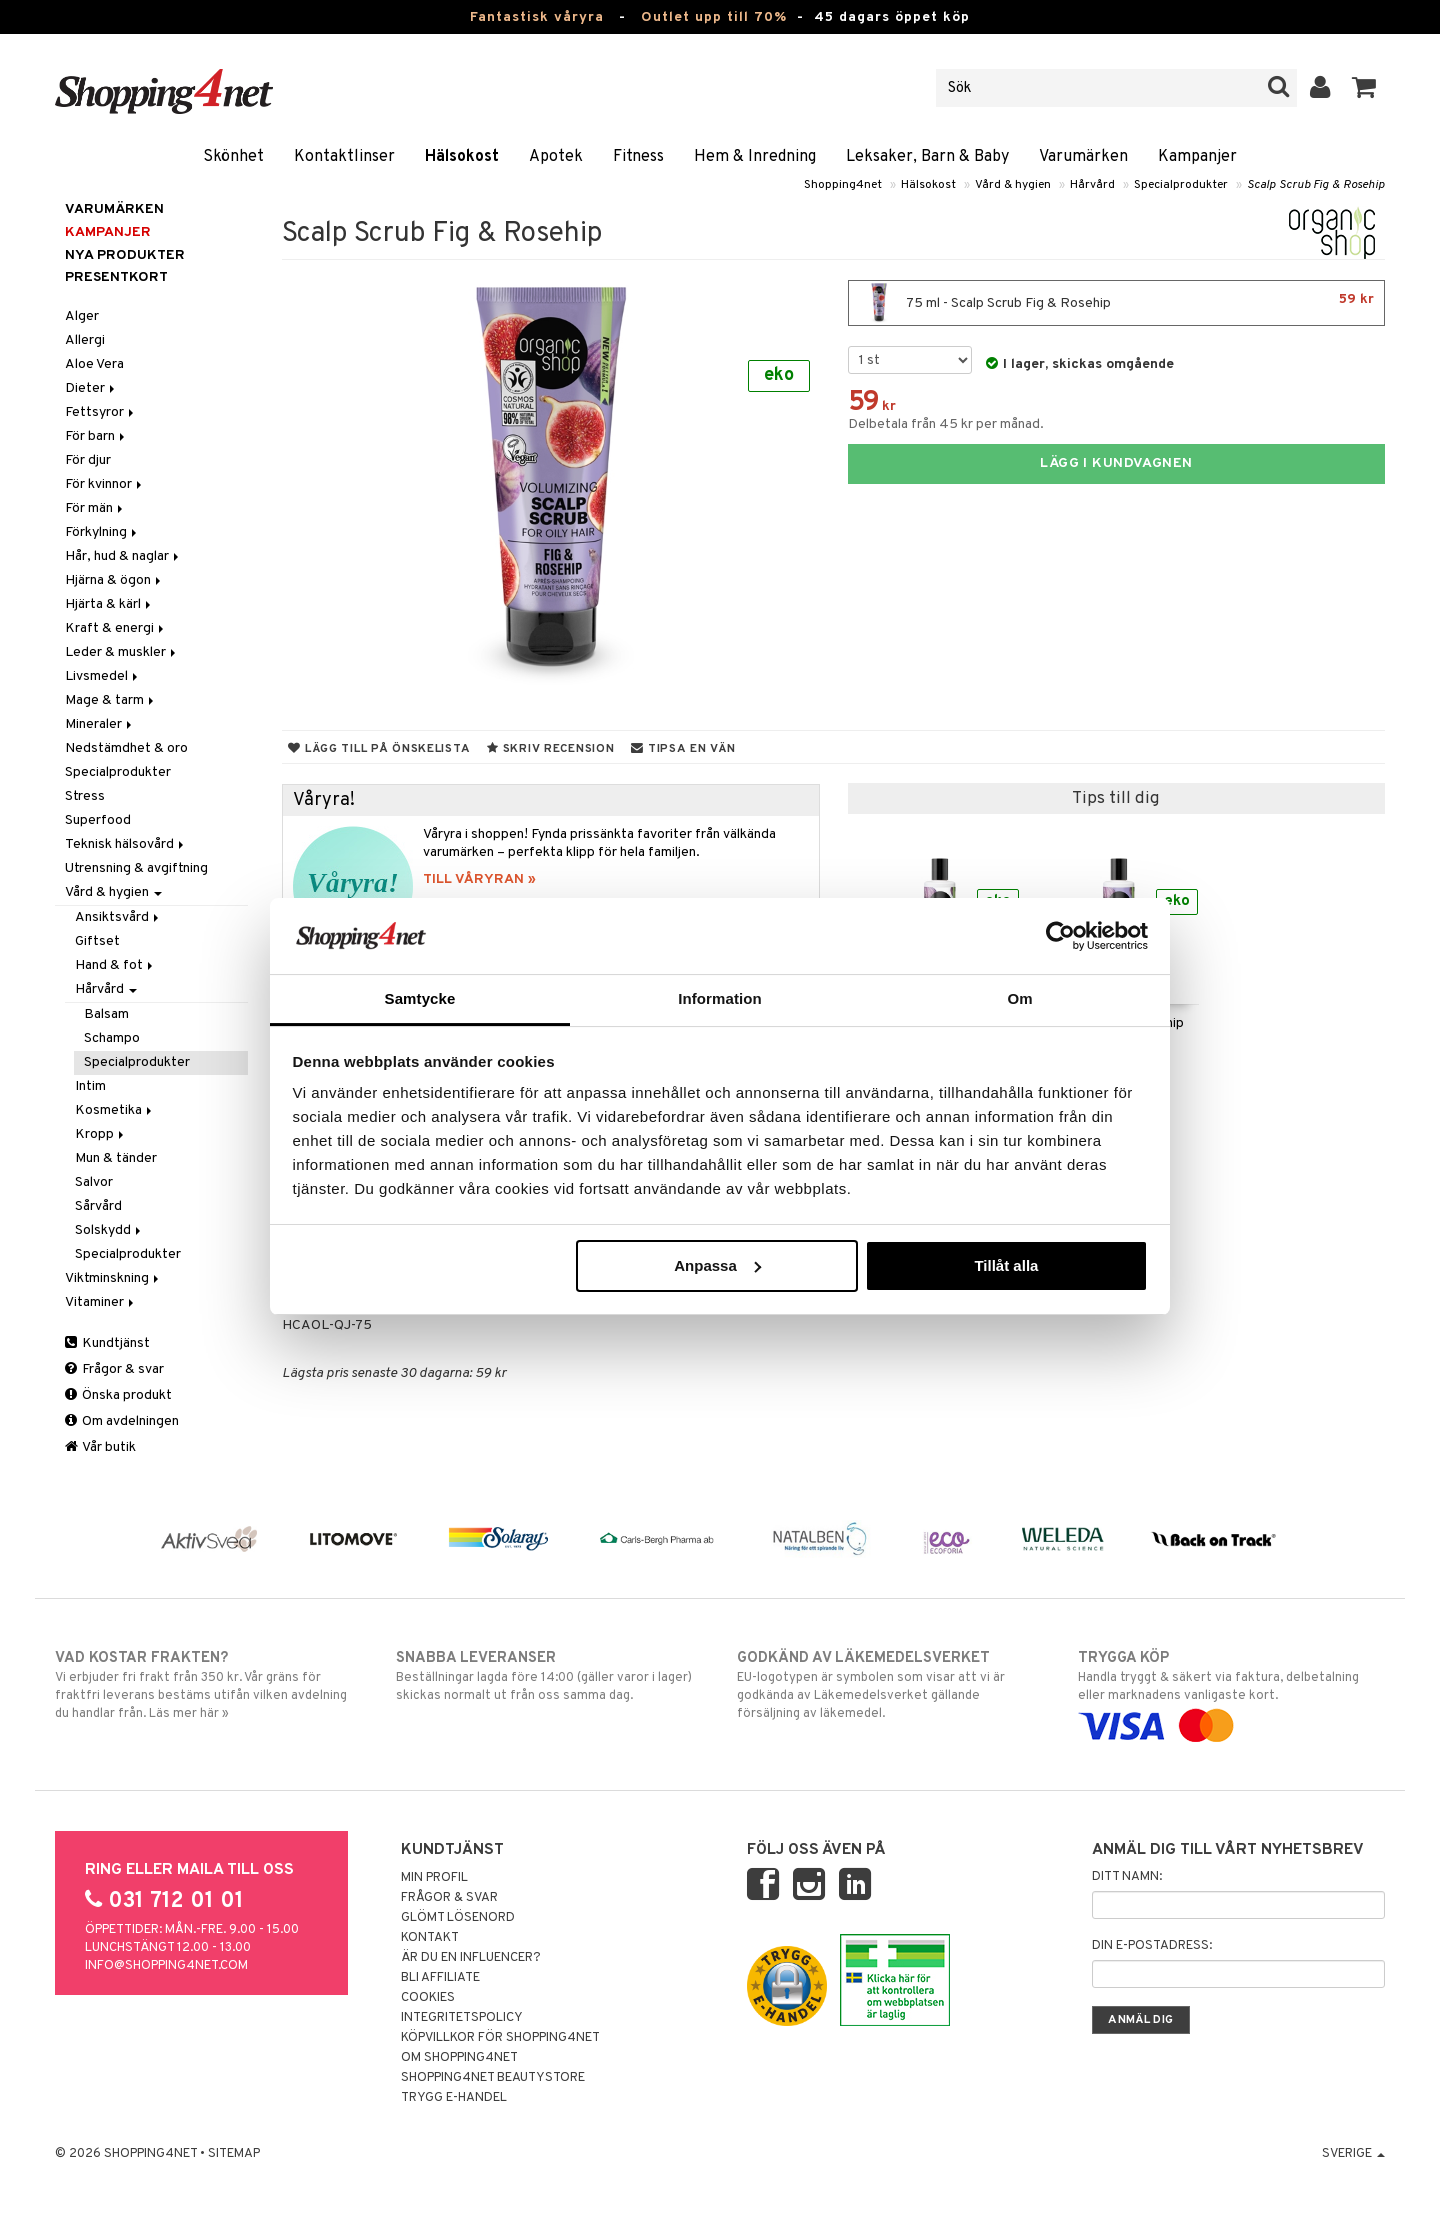 This screenshot has width=1440, height=2213. What do you see at coordinates (125, 255) in the screenshot?
I see `Nya produkter` at bounding box center [125, 255].